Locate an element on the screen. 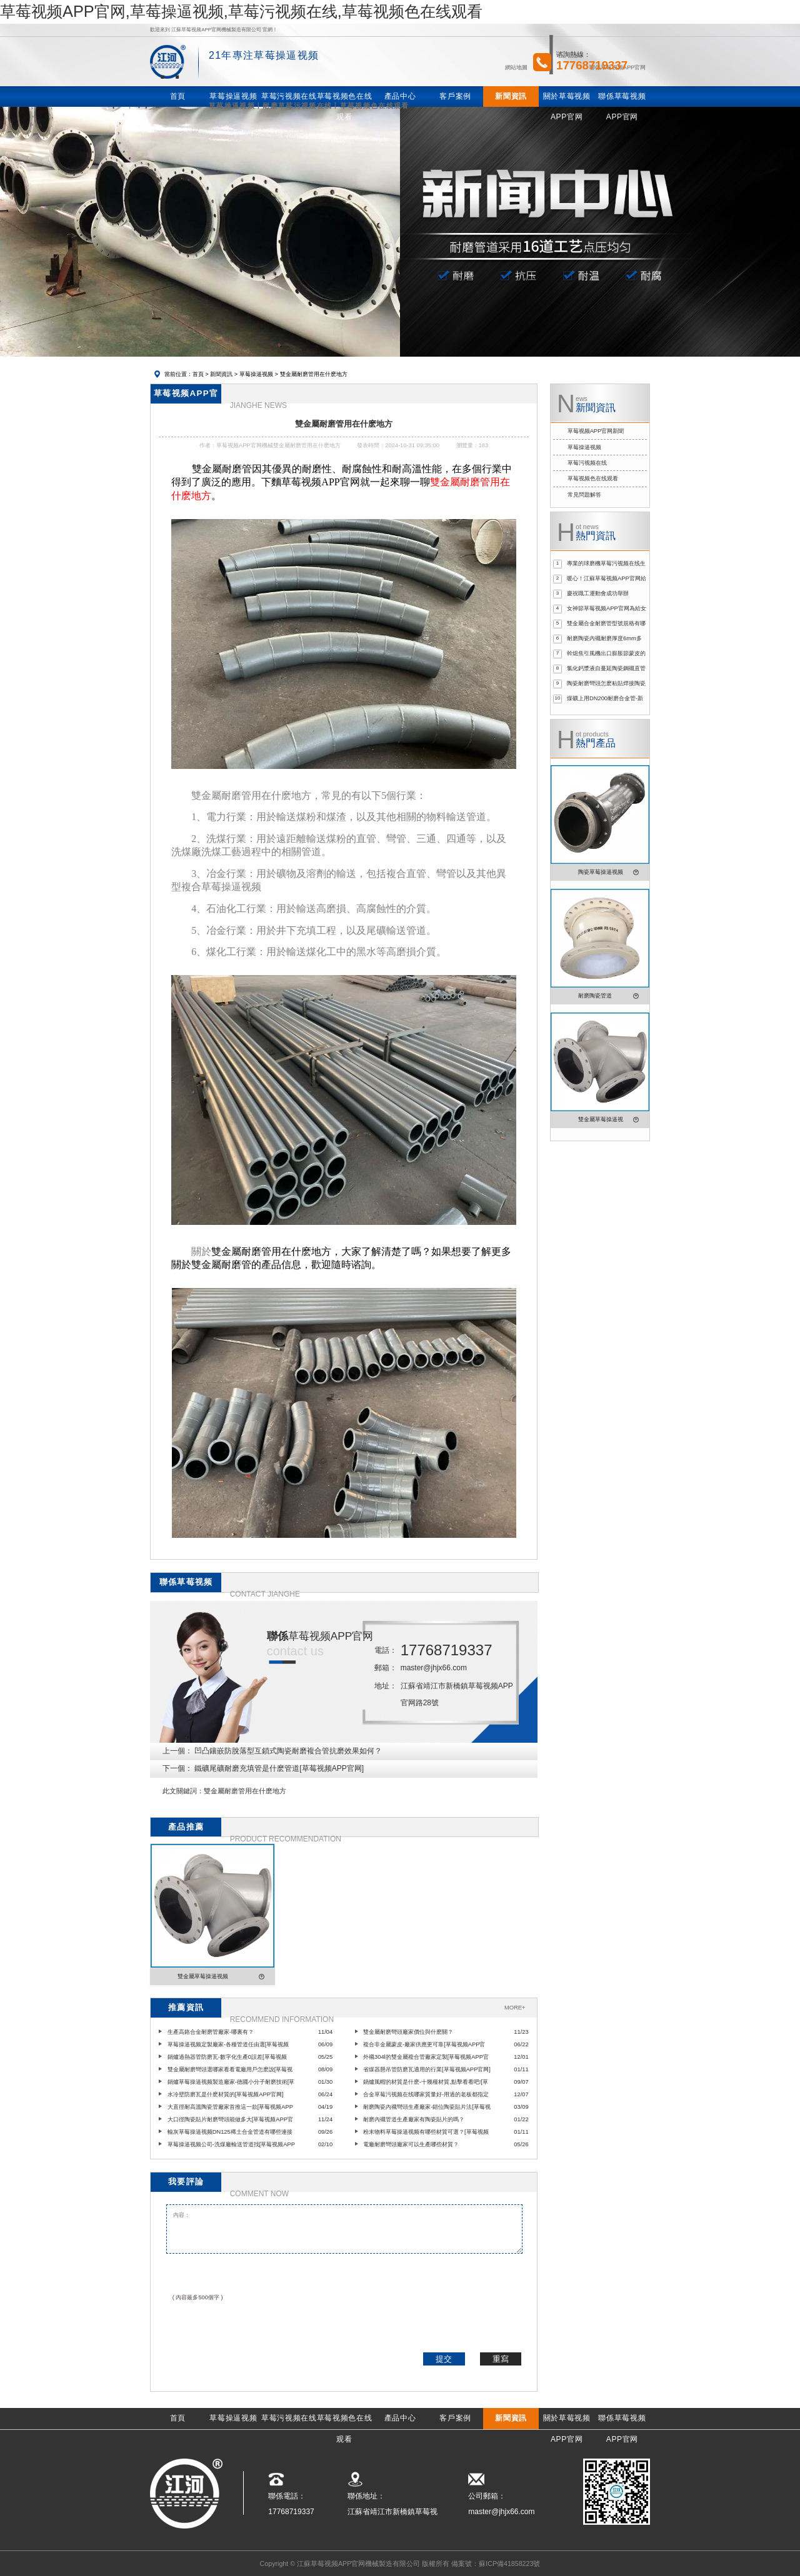  凹凸鑲嵌防脫落型互鎖式陶瓷耐磨複合管抗磨效果如何？ is located at coordinates (288, 1750).